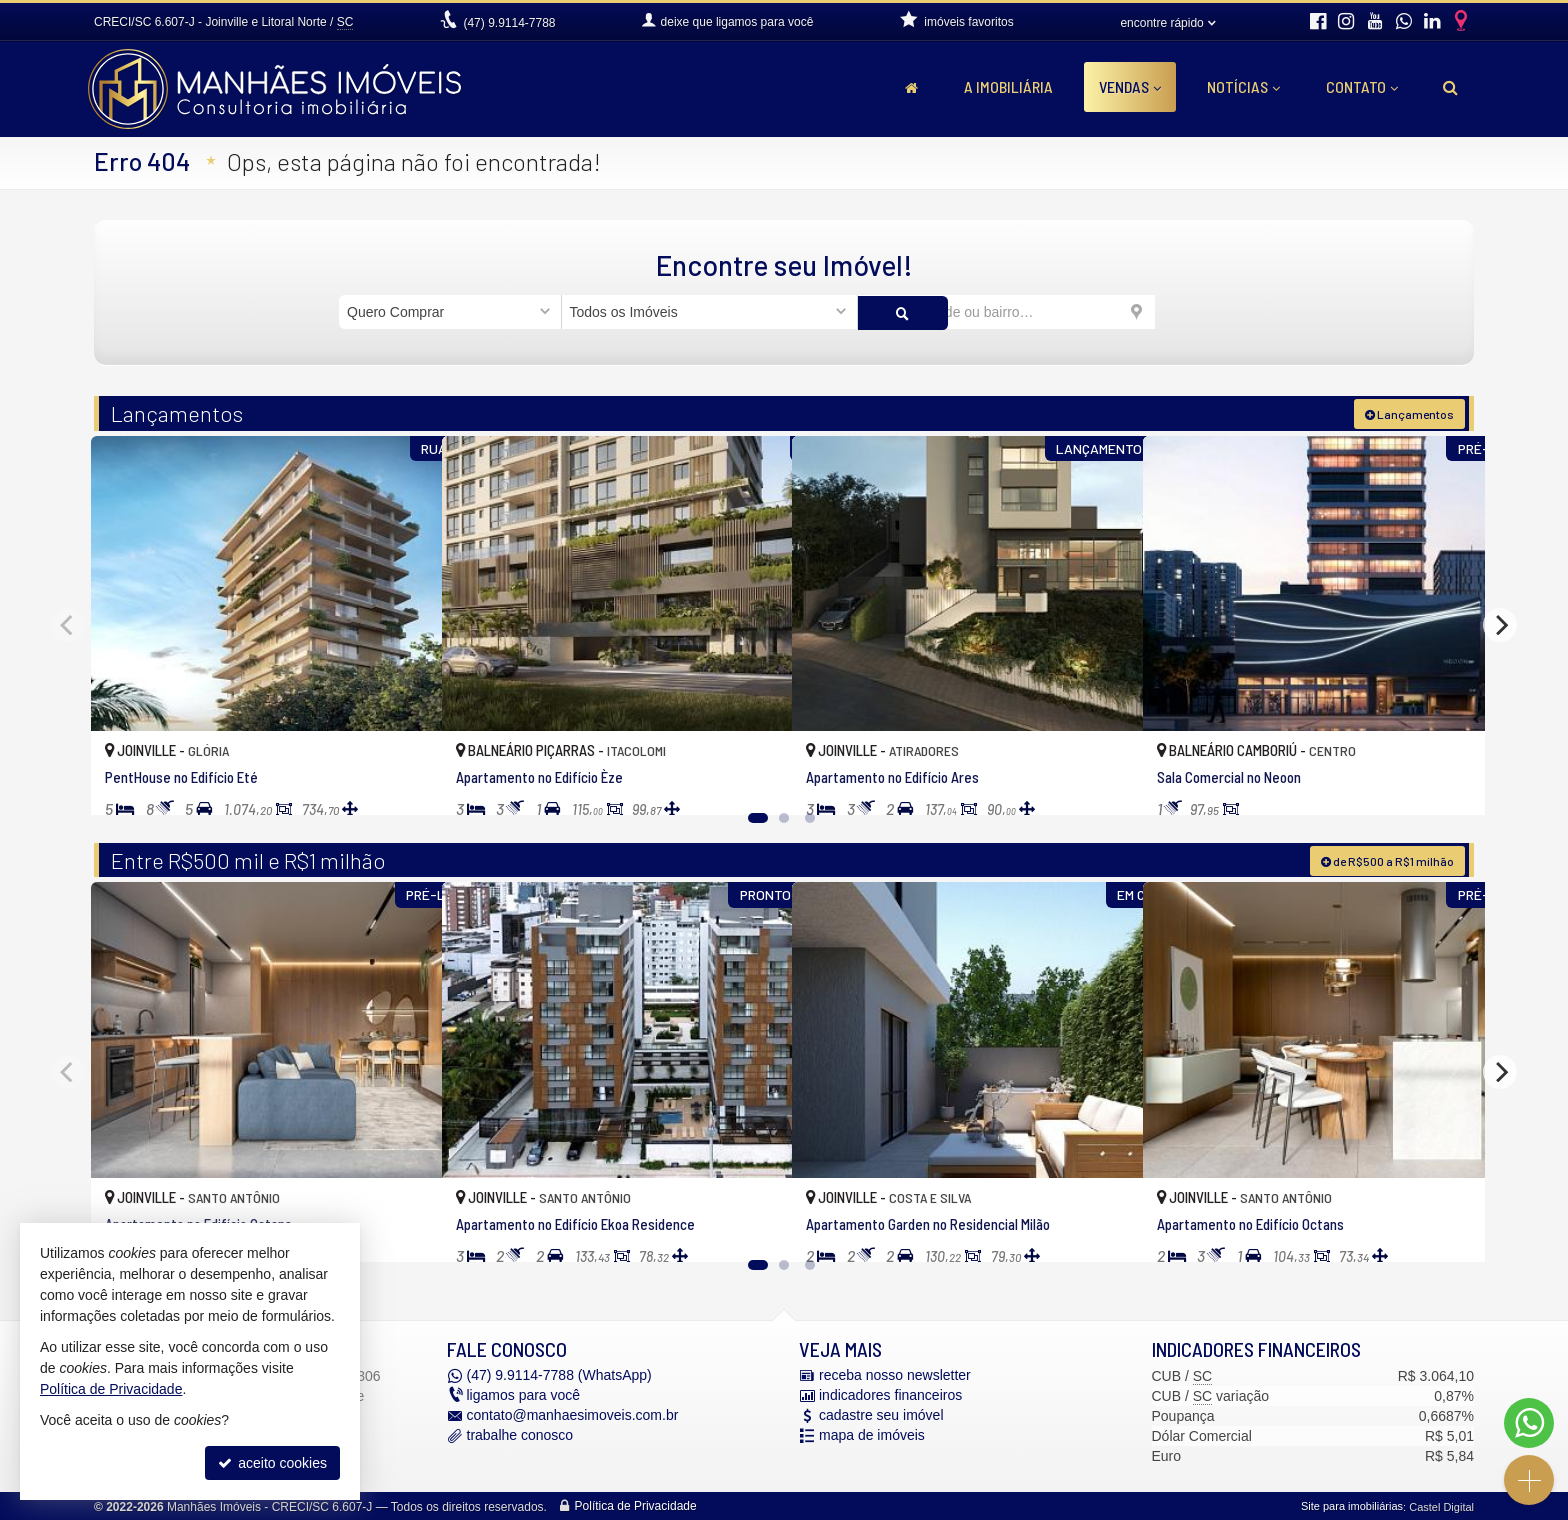 The image size is (1568, 1520). I want to click on cadastre seu imóvel, so click(881, 1414).